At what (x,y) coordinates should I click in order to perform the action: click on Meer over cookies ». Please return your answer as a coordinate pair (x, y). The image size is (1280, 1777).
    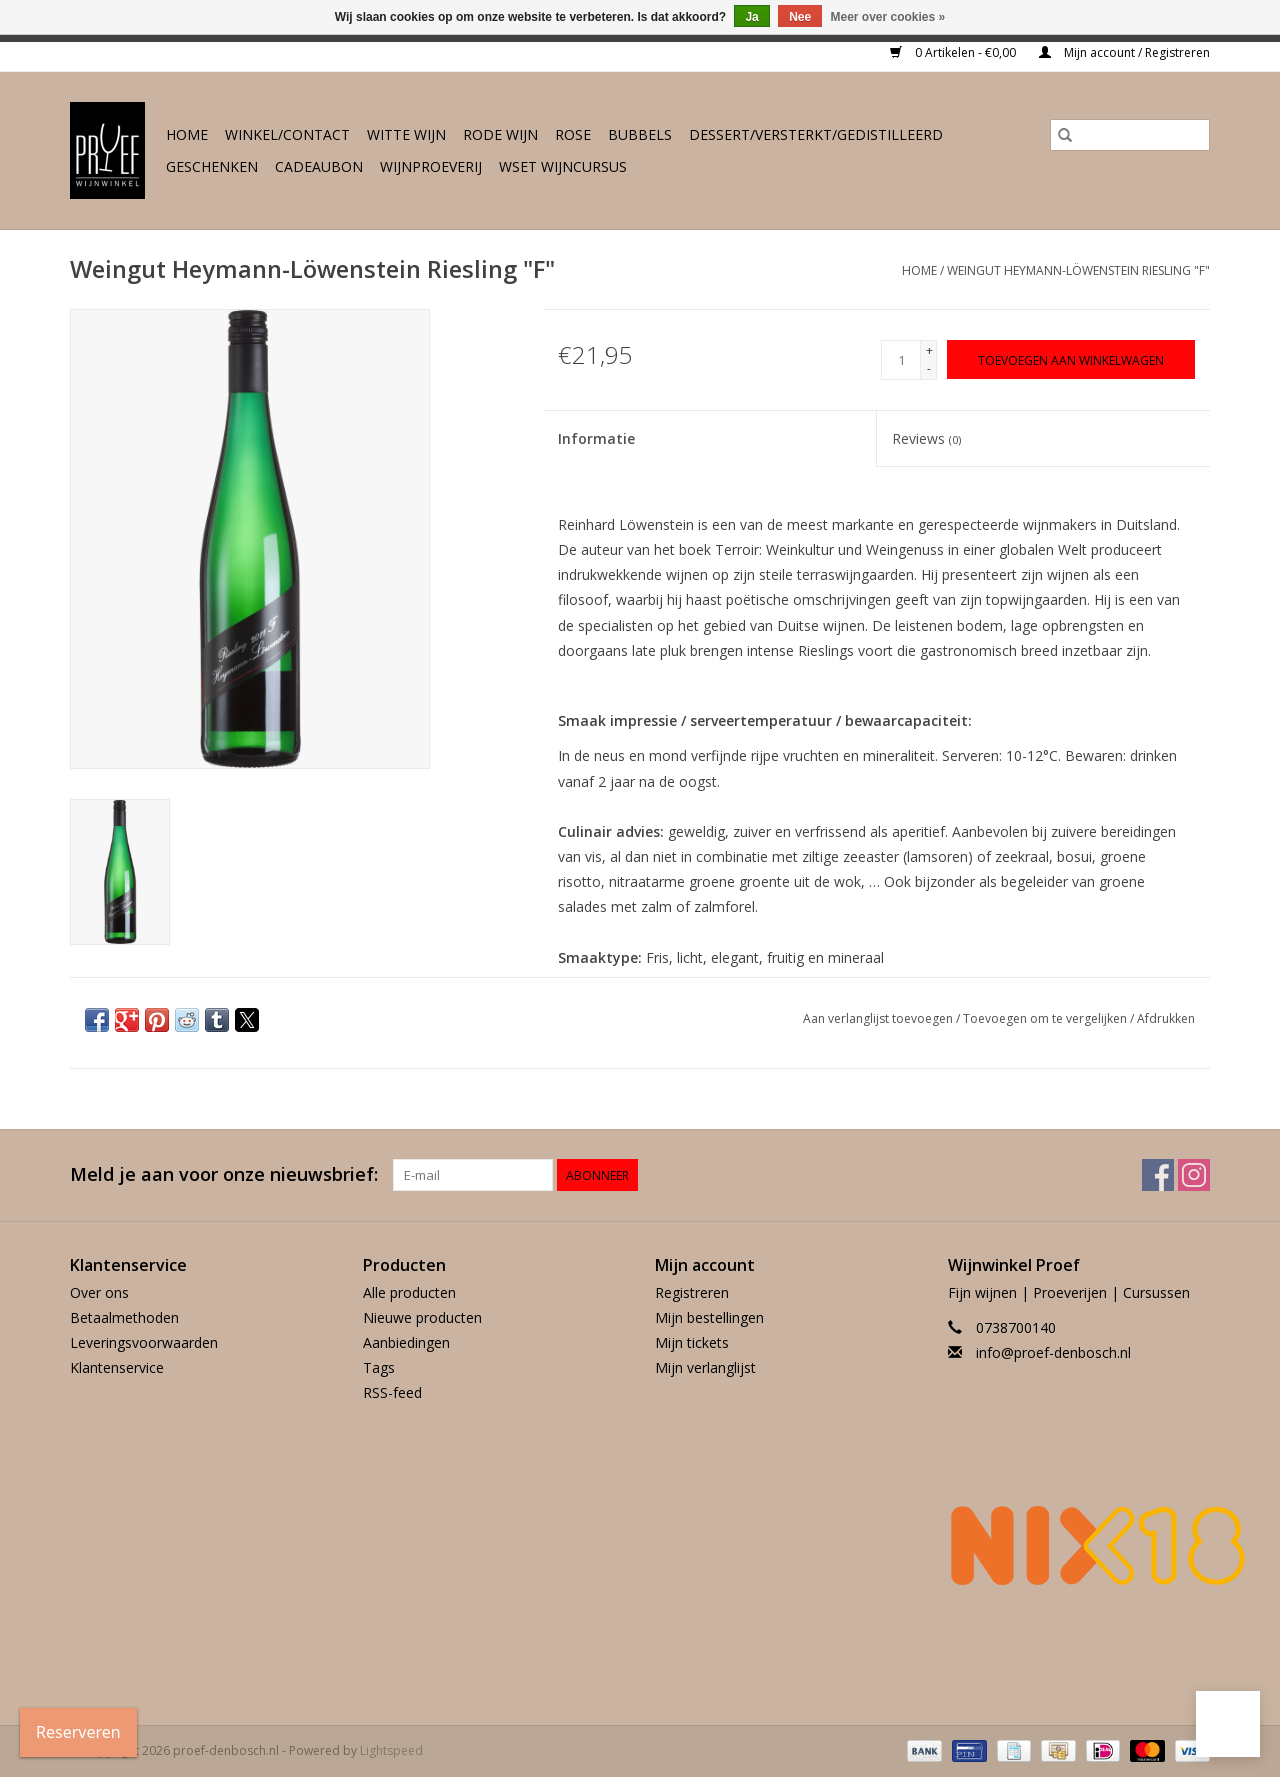
    Looking at the image, I should click on (888, 17).